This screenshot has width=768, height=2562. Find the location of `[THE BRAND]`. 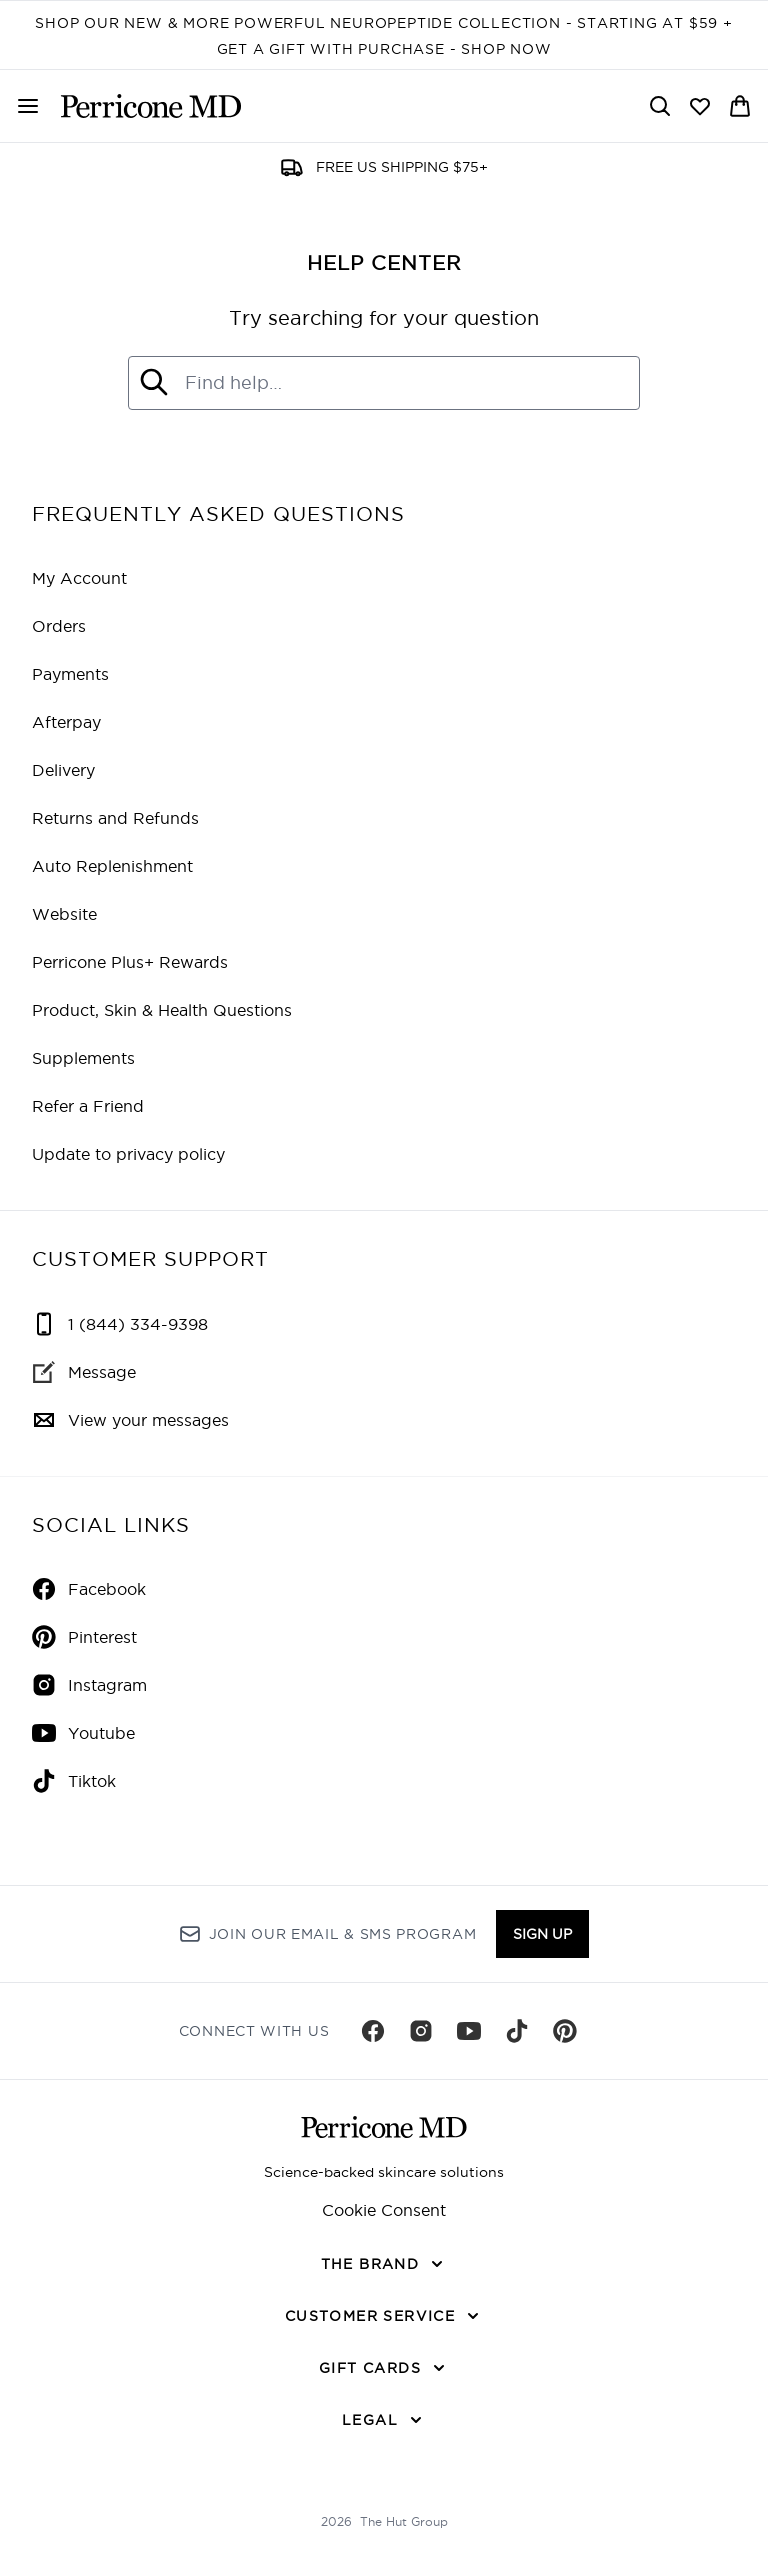

[THE BRAND] is located at coordinates (384, 2264).